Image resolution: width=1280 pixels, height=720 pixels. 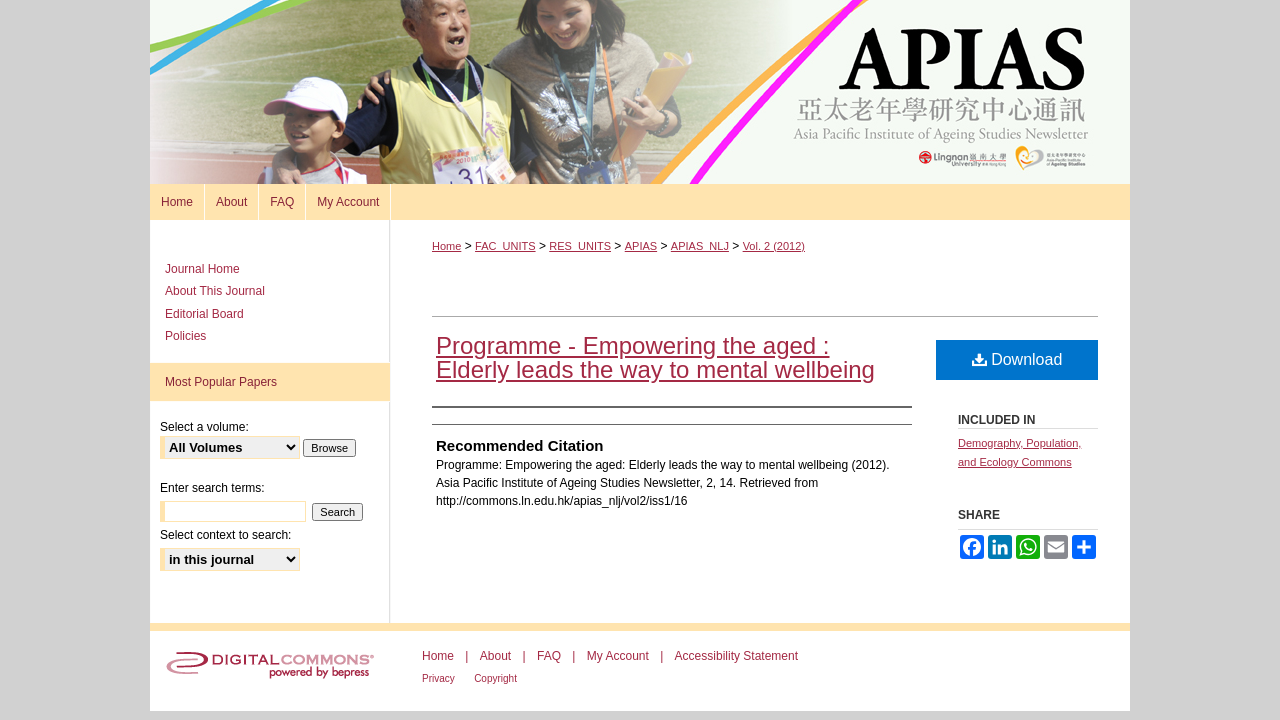 What do you see at coordinates (225, 535) in the screenshot?
I see `Select context to search:` at bounding box center [225, 535].